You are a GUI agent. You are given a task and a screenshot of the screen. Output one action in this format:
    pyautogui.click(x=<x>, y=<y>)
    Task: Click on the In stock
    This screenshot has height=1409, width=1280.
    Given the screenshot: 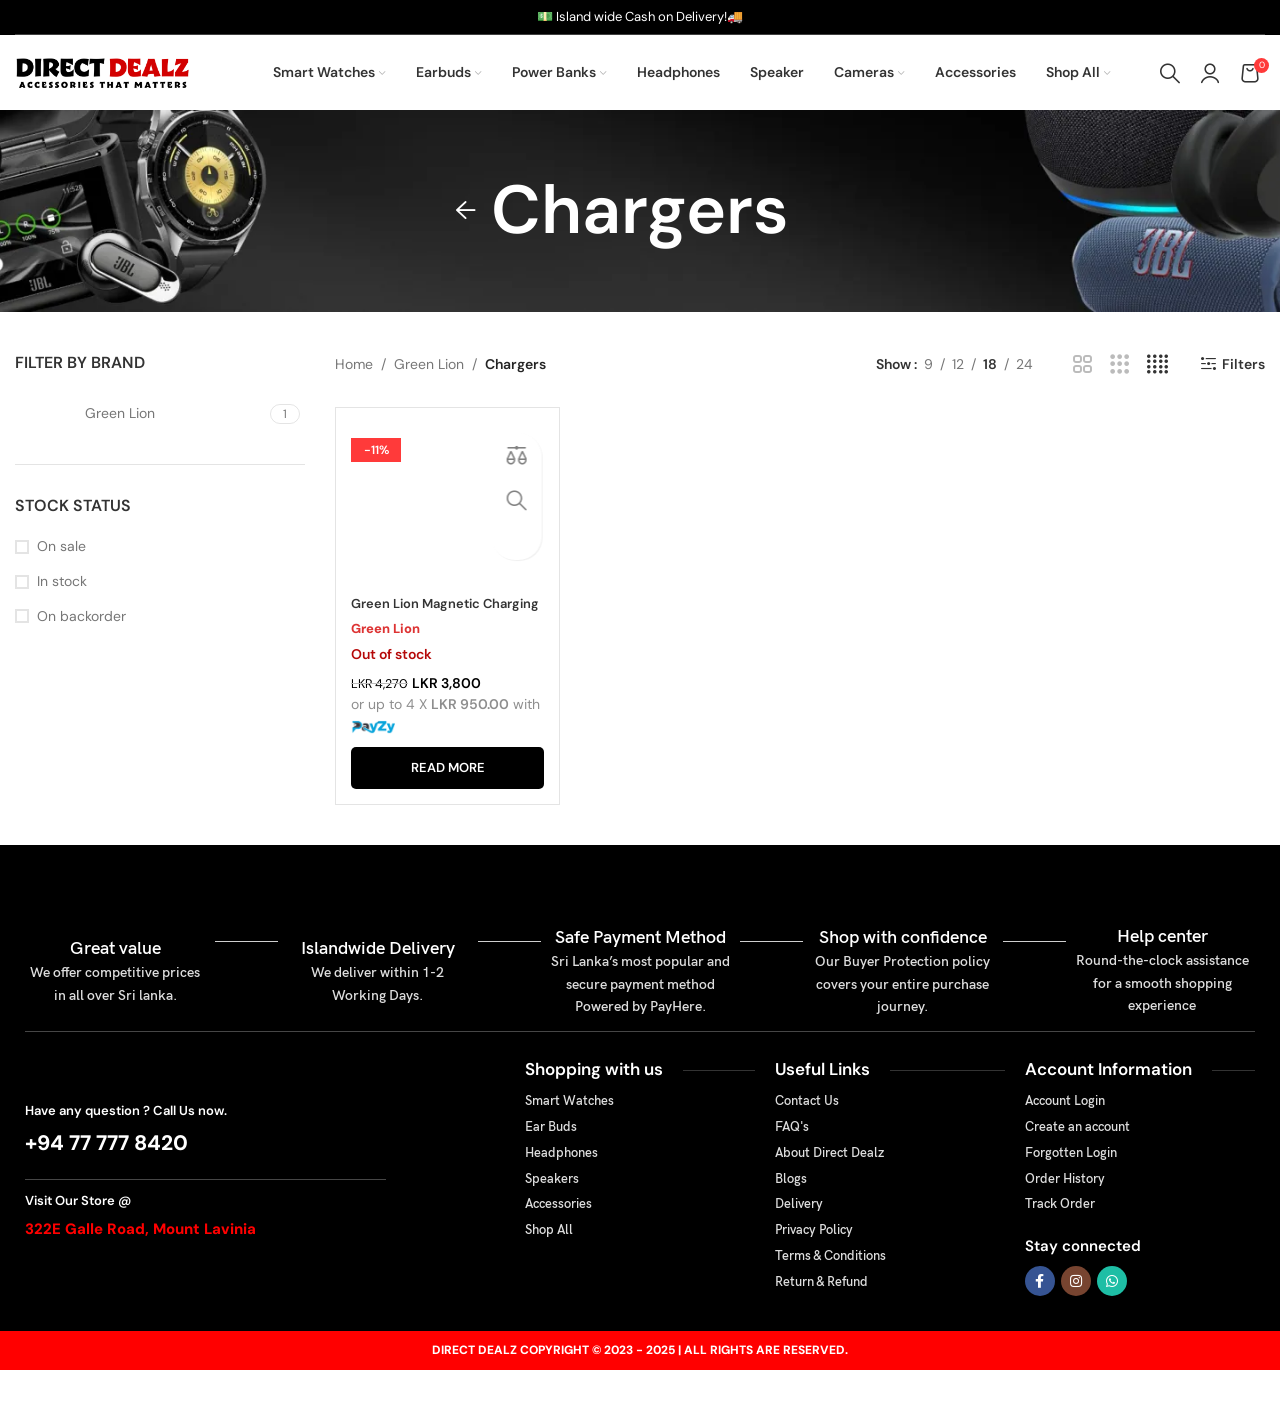 What is the action you would take?
    pyautogui.click(x=62, y=581)
    